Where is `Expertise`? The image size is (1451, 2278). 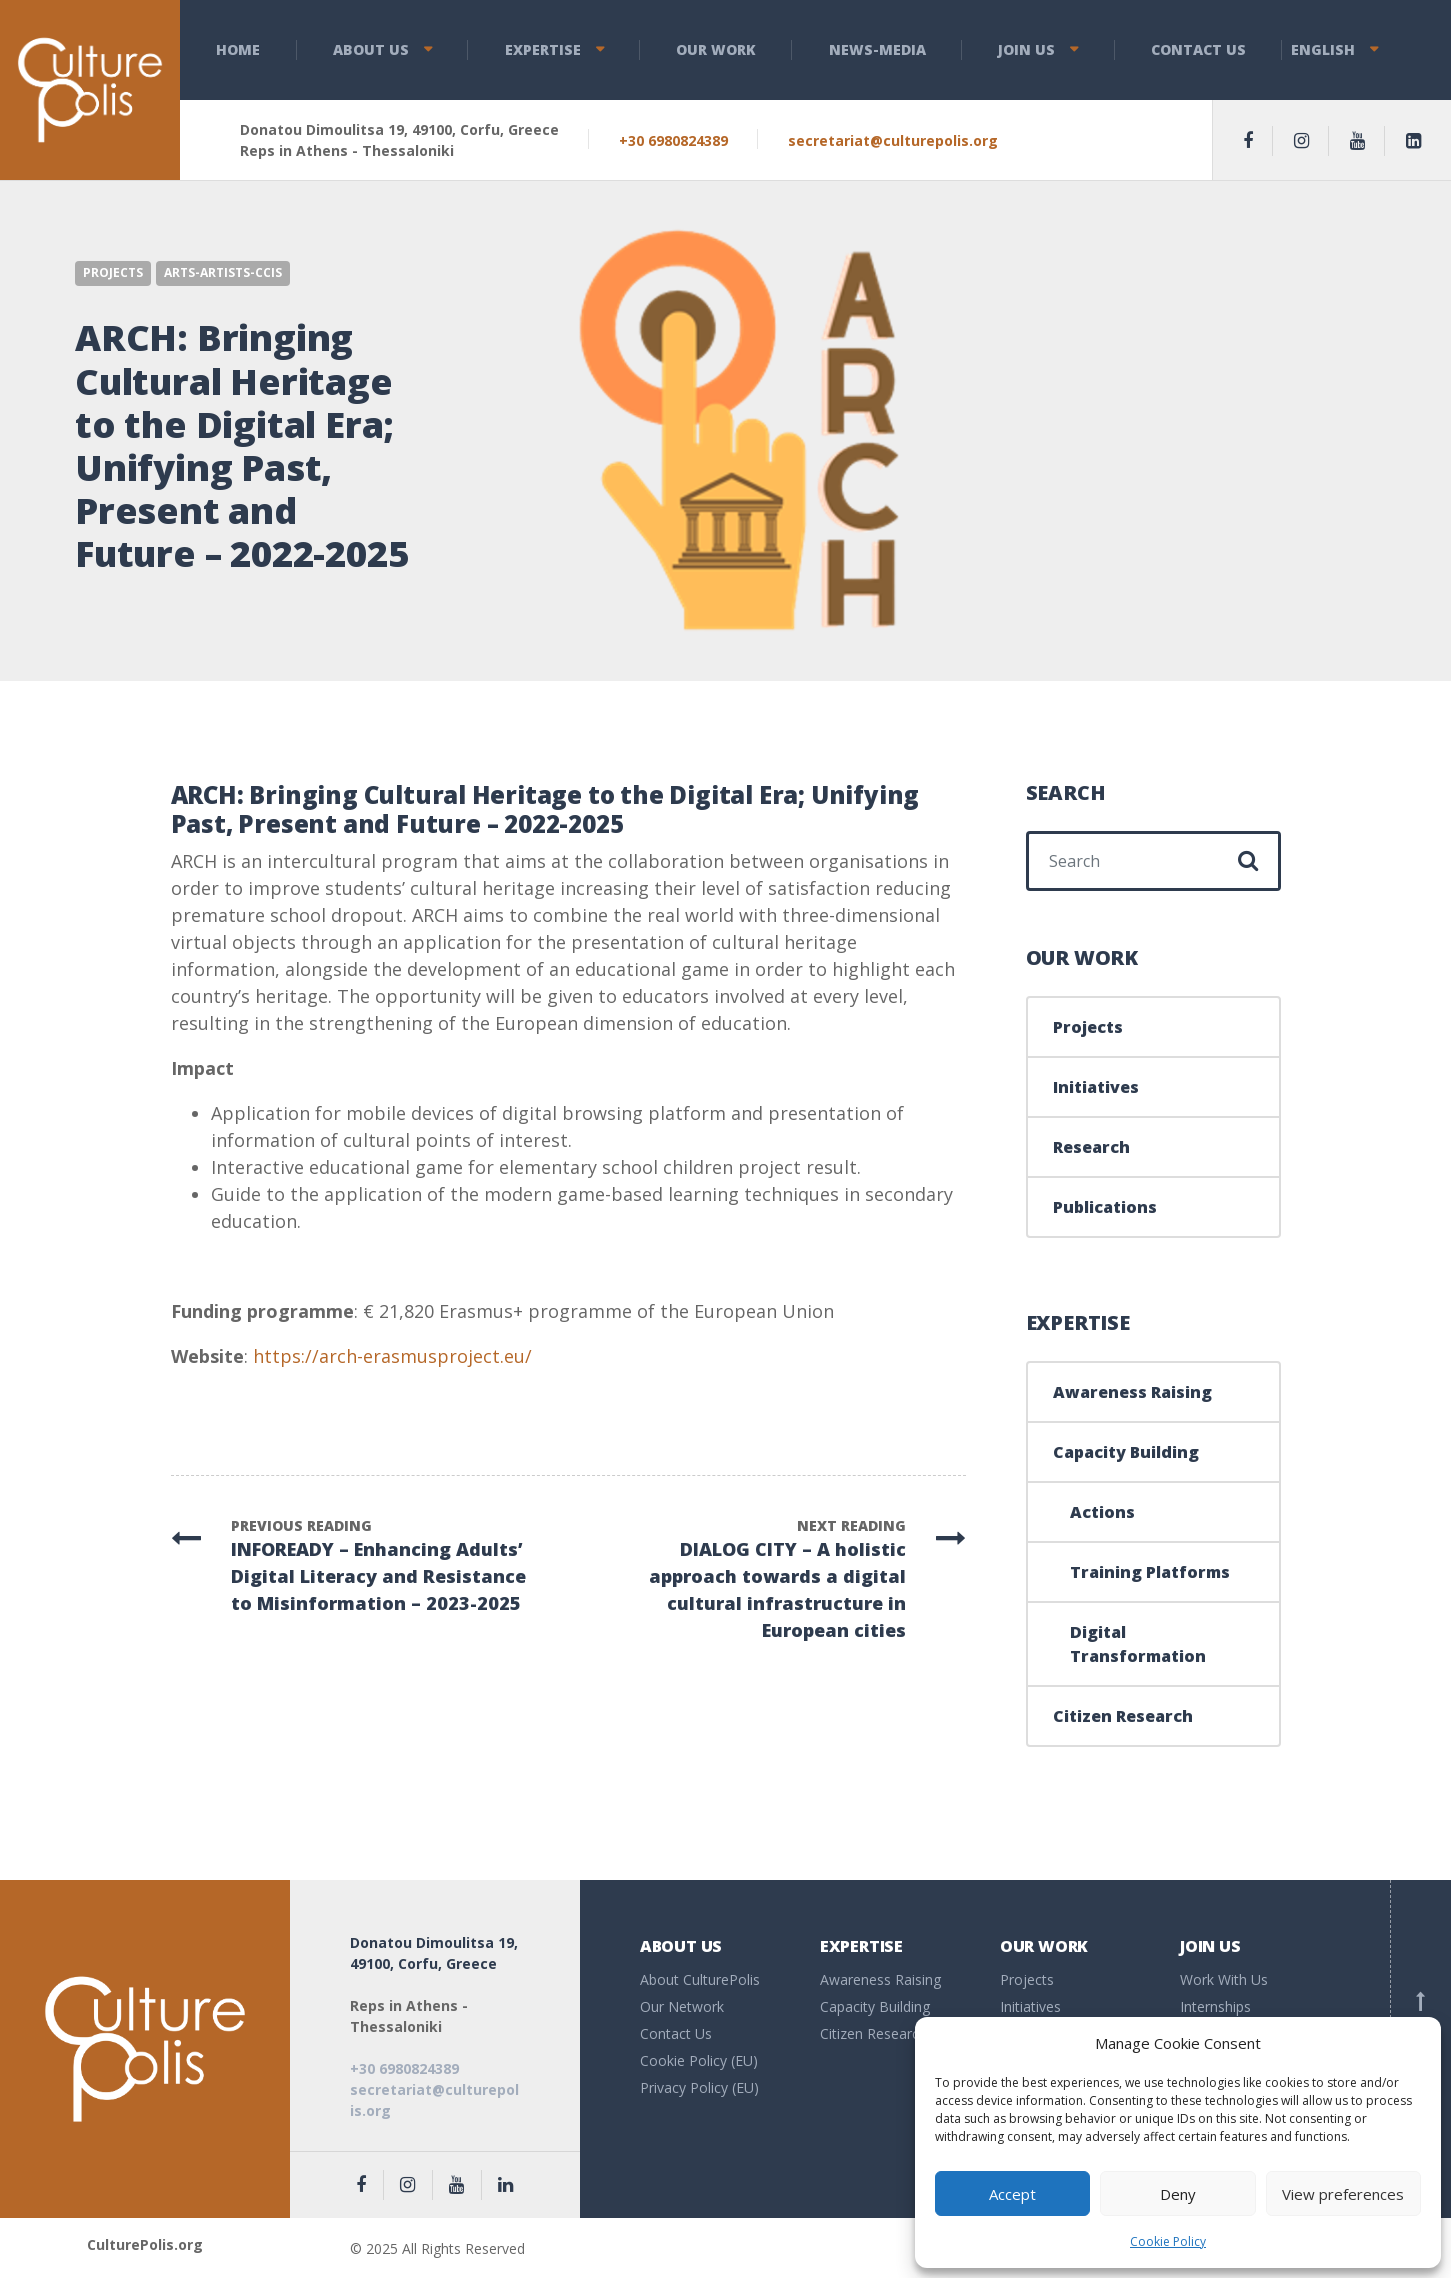 Expertise is located at coordinates (543, 49).